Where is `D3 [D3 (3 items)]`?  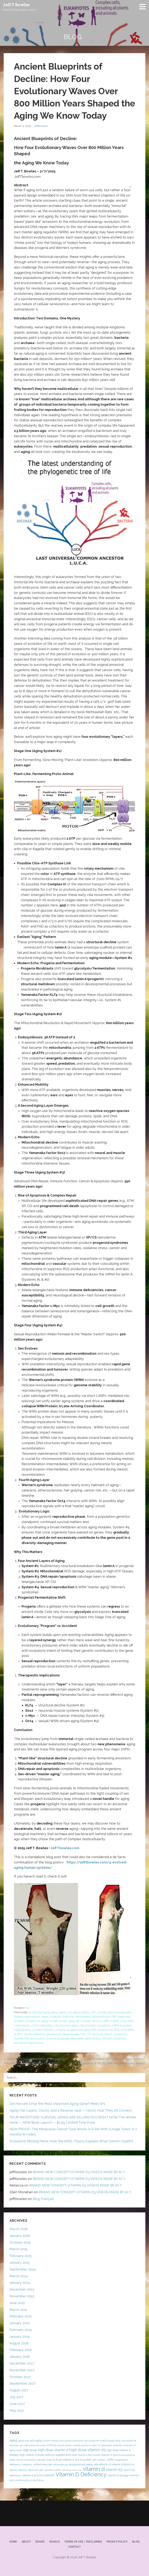
D3 [D3 (3 items)] is located at coordinates (99, 2445).